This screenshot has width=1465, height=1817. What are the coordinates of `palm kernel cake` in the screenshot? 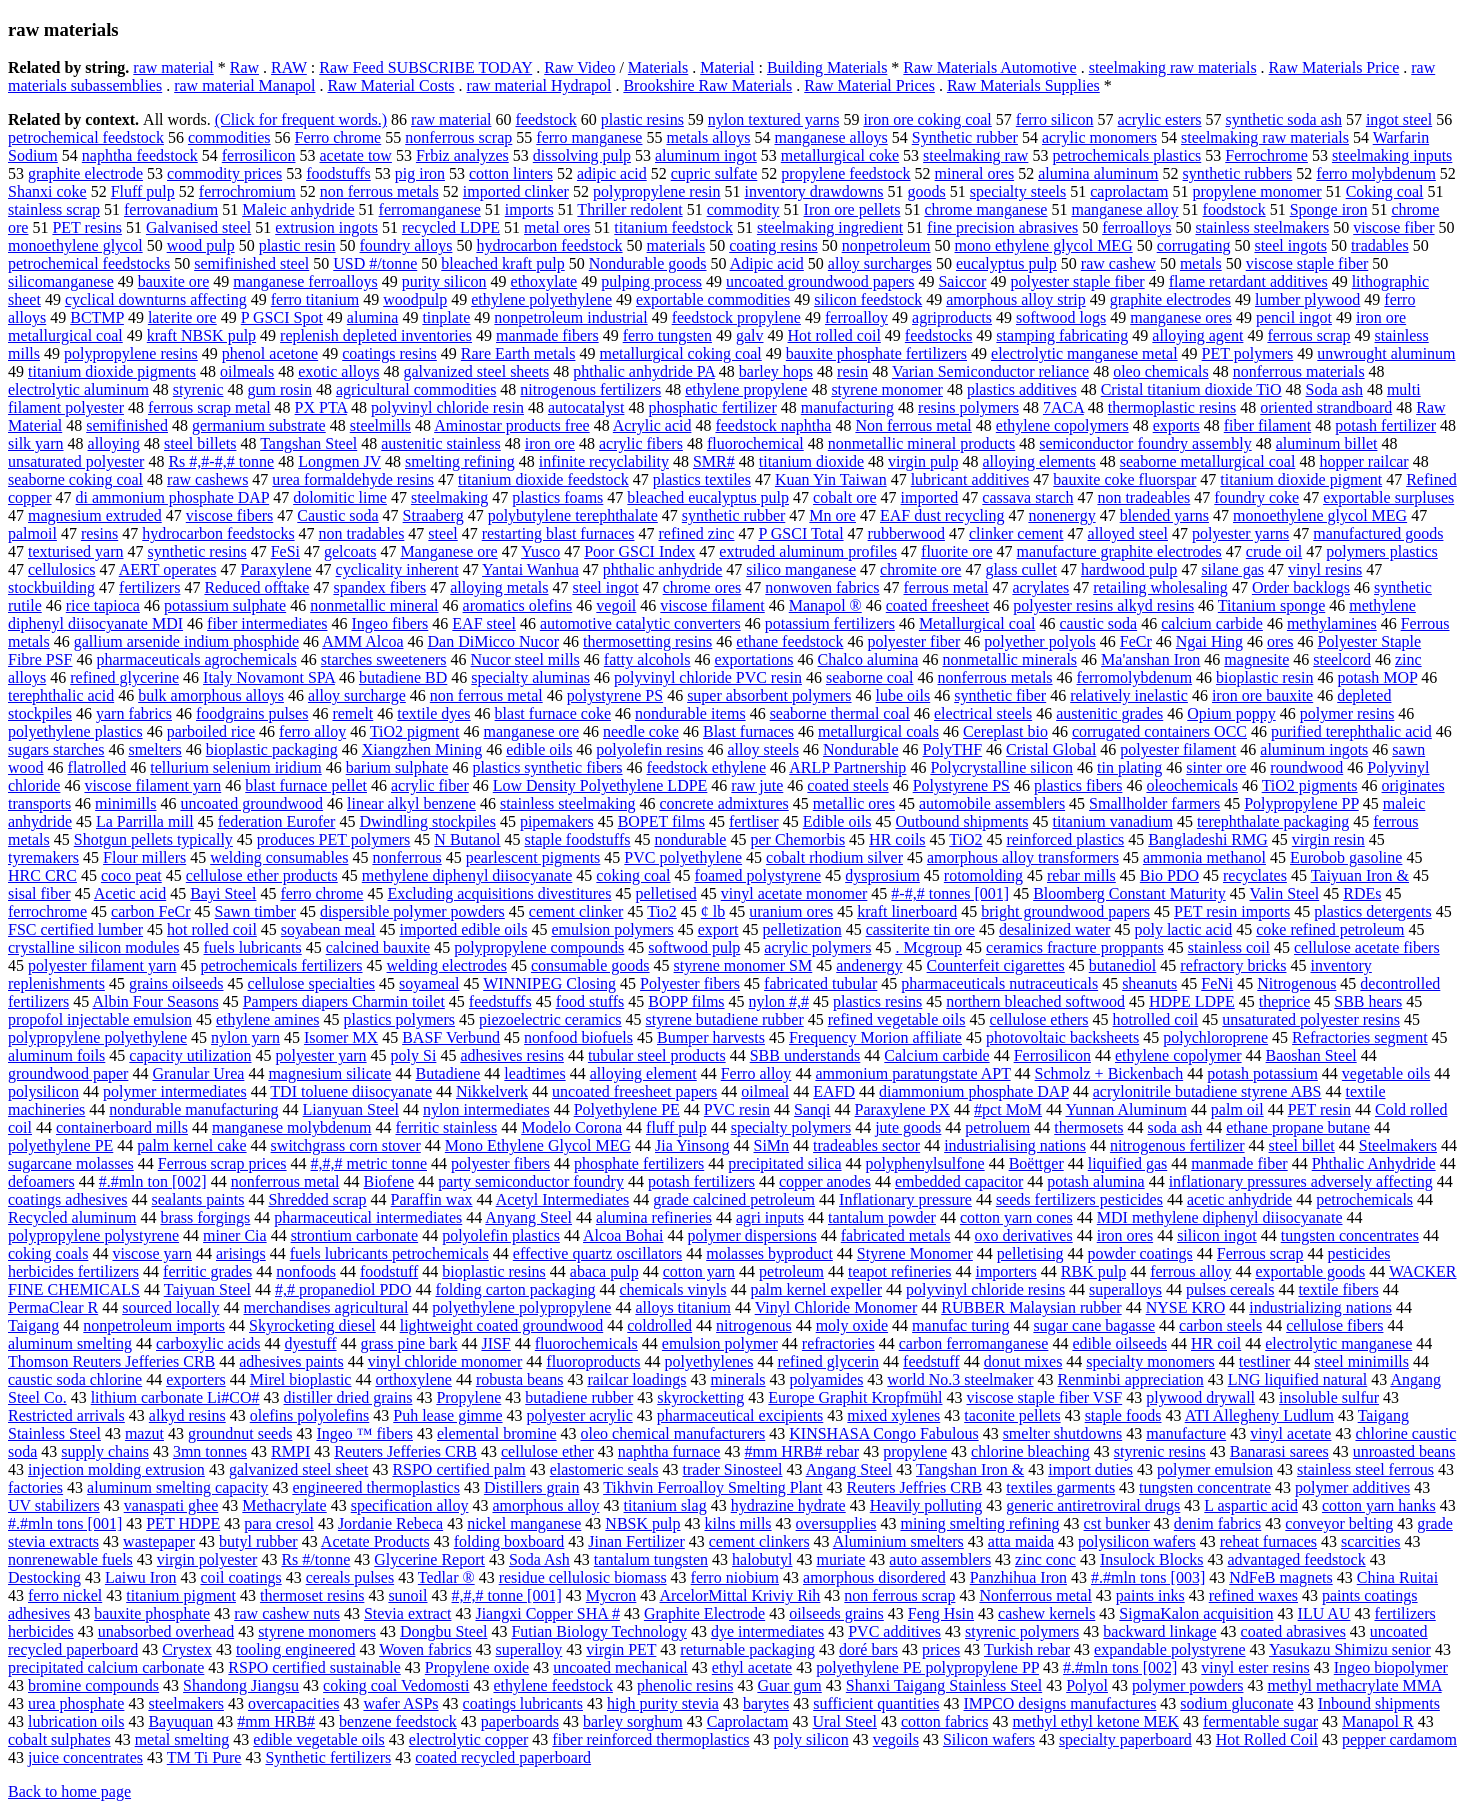 It's located at (191, 1145).